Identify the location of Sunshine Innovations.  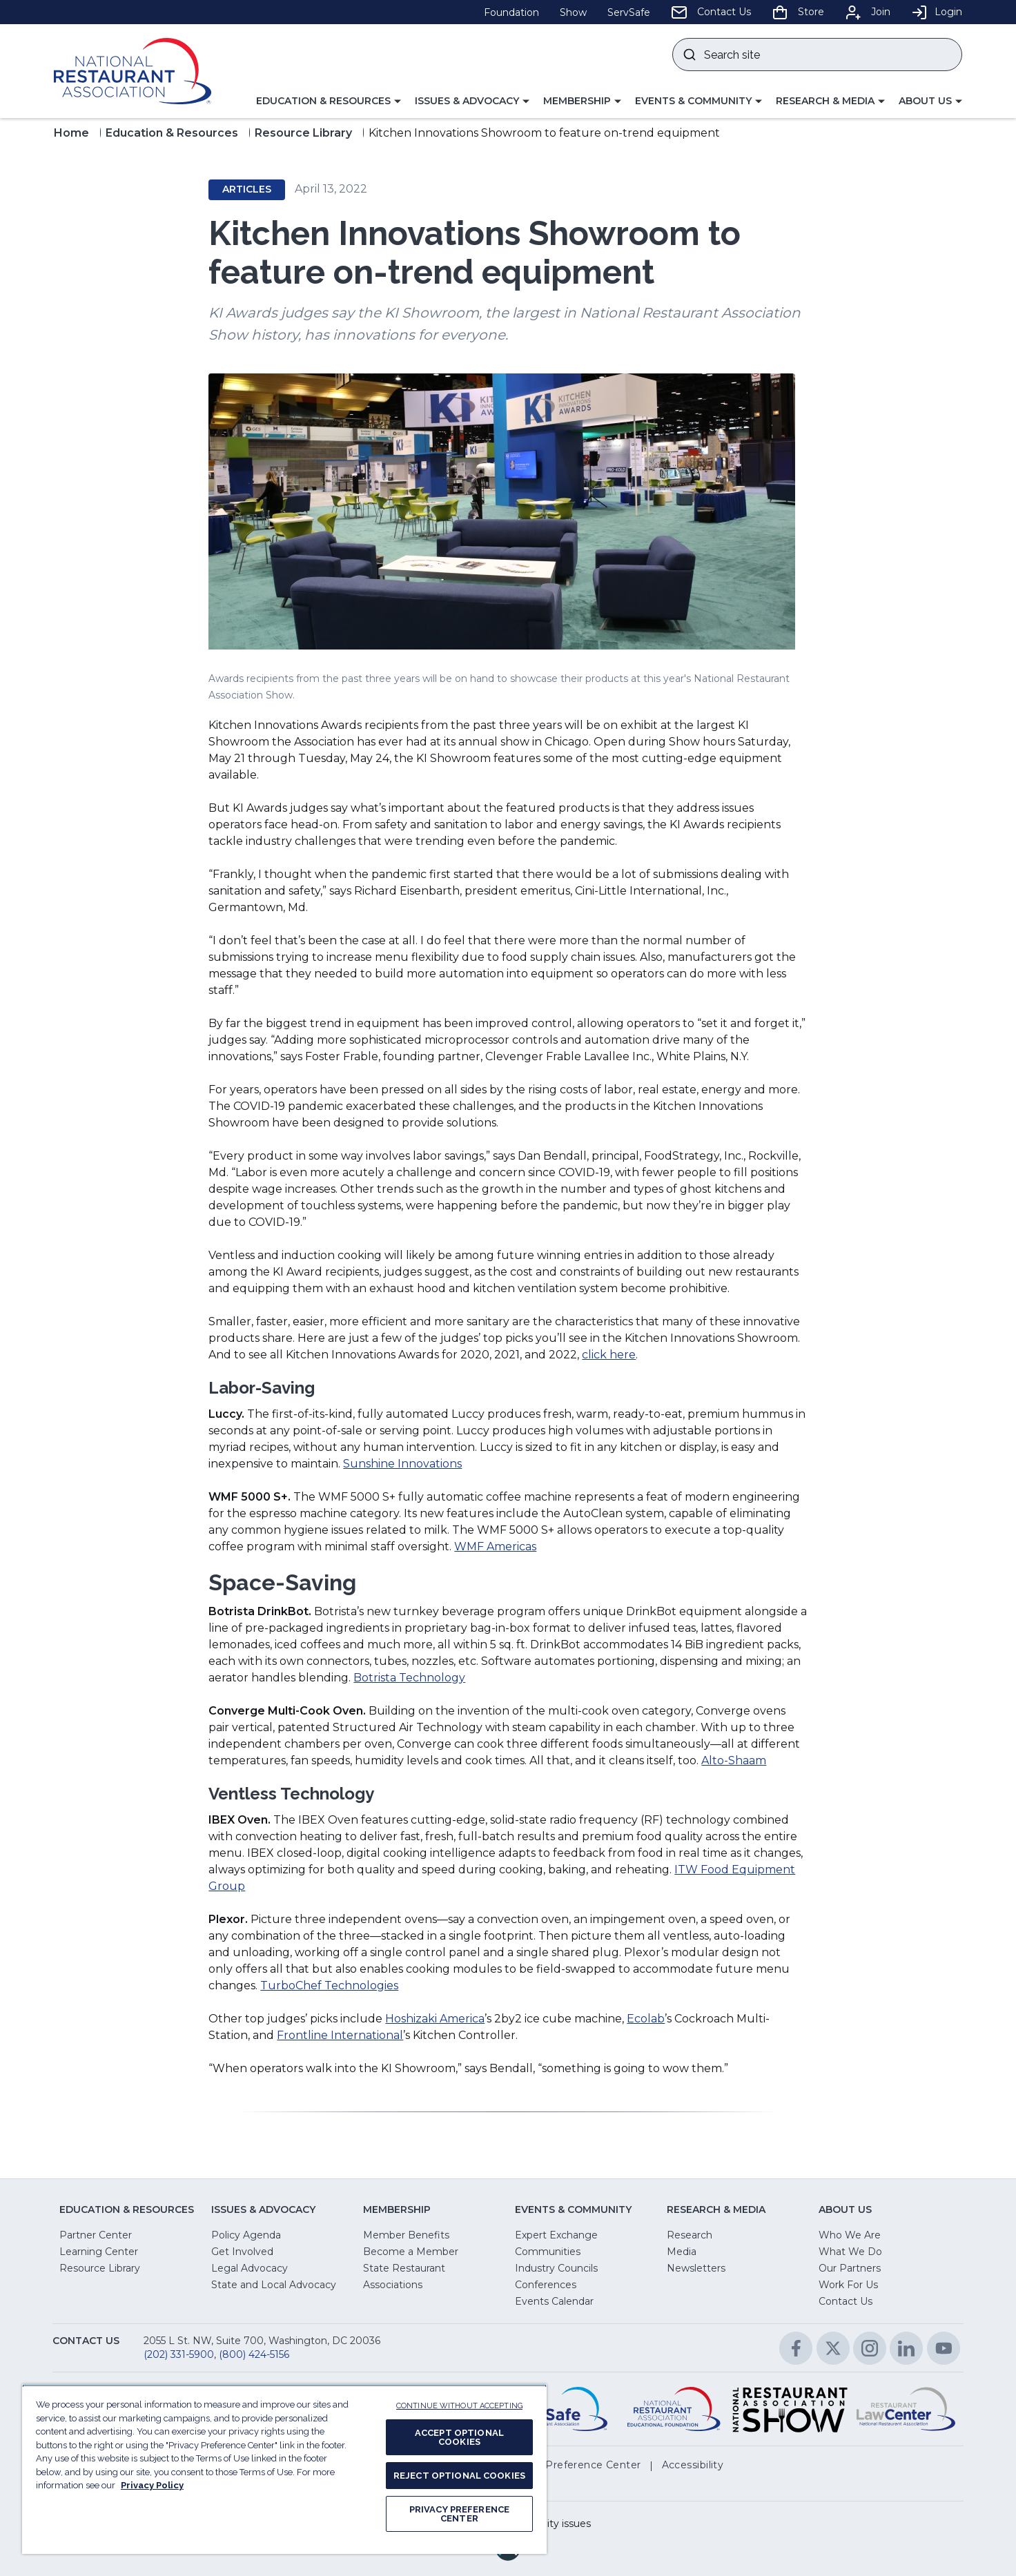
(402, 1463).